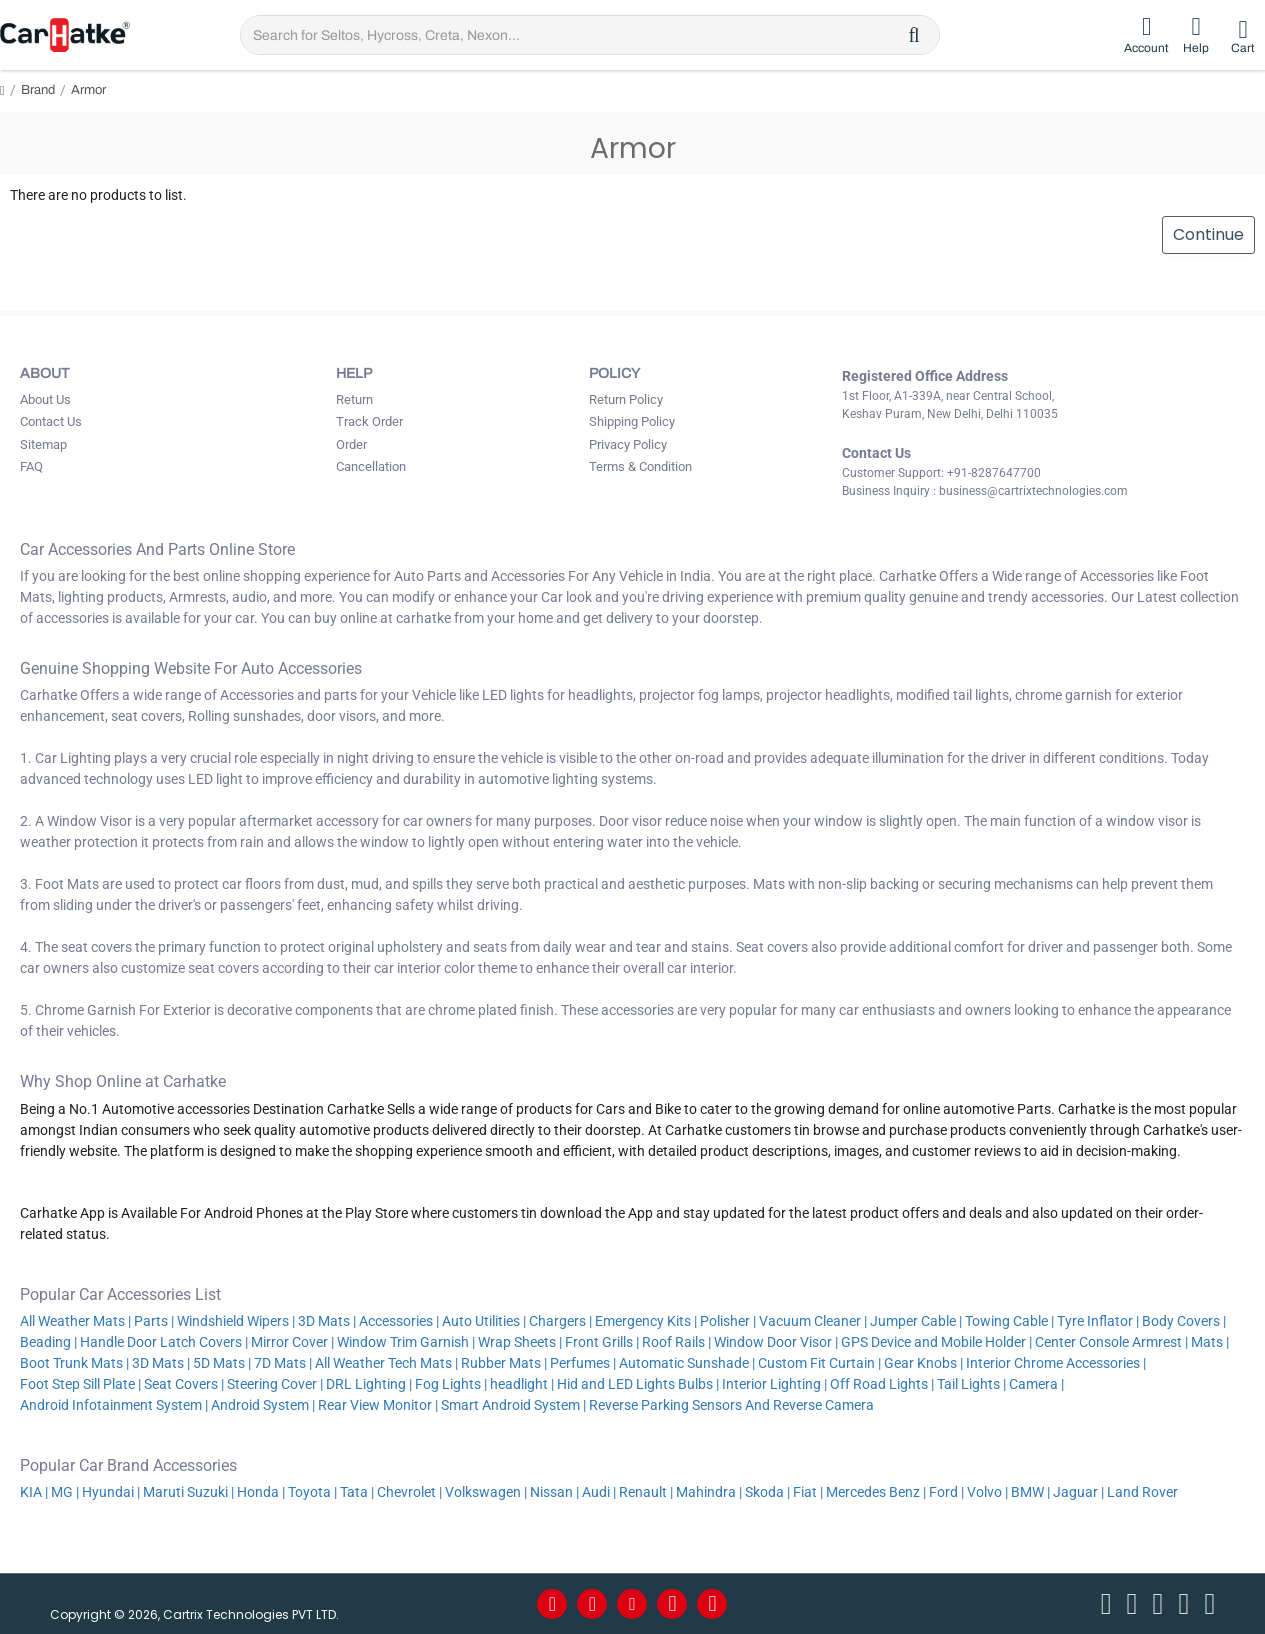 Image resolution: width=1265 pixels, height=1634 pixels. I want to click on Gear Knobs |, so click(923, 1363).